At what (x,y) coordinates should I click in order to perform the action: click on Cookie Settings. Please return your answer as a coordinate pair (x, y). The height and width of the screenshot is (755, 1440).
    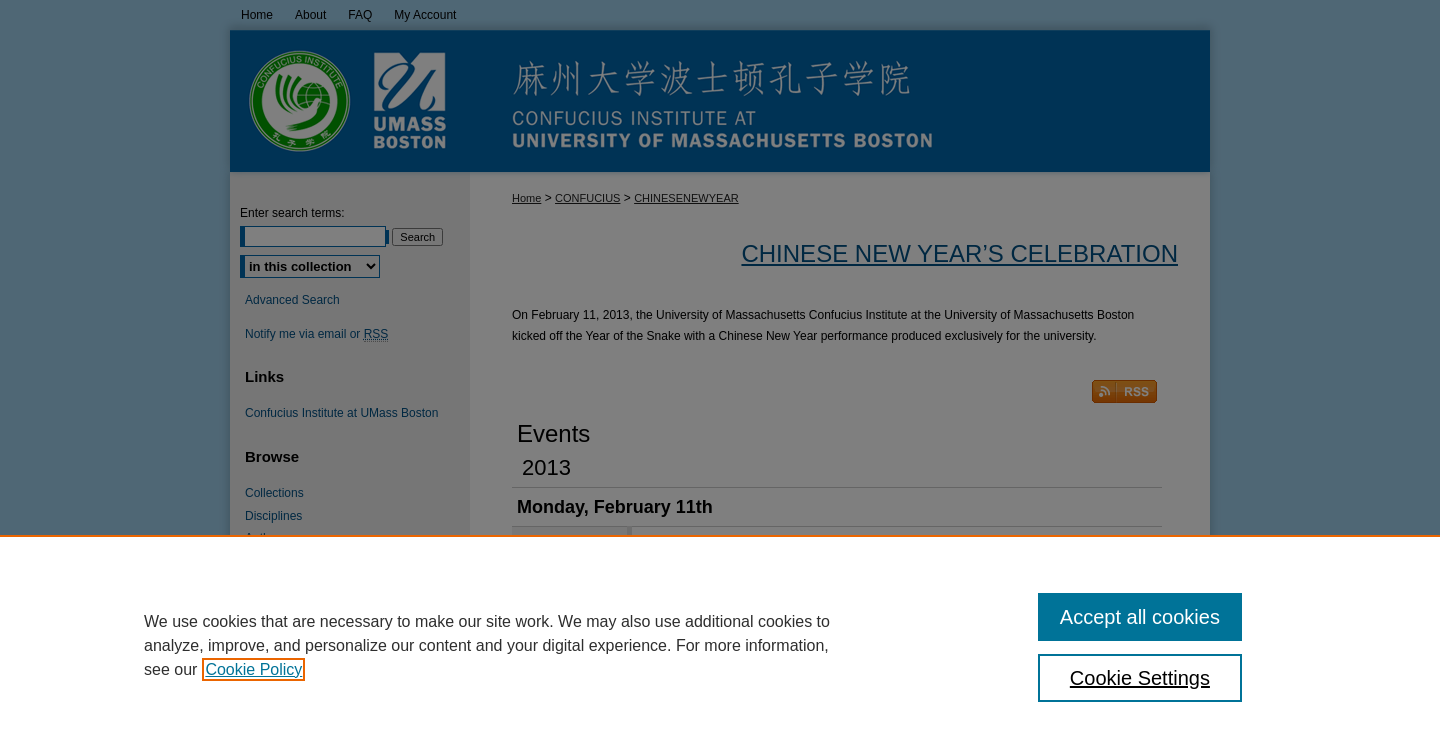
    Looking at the image, I should click on (1140, 678).